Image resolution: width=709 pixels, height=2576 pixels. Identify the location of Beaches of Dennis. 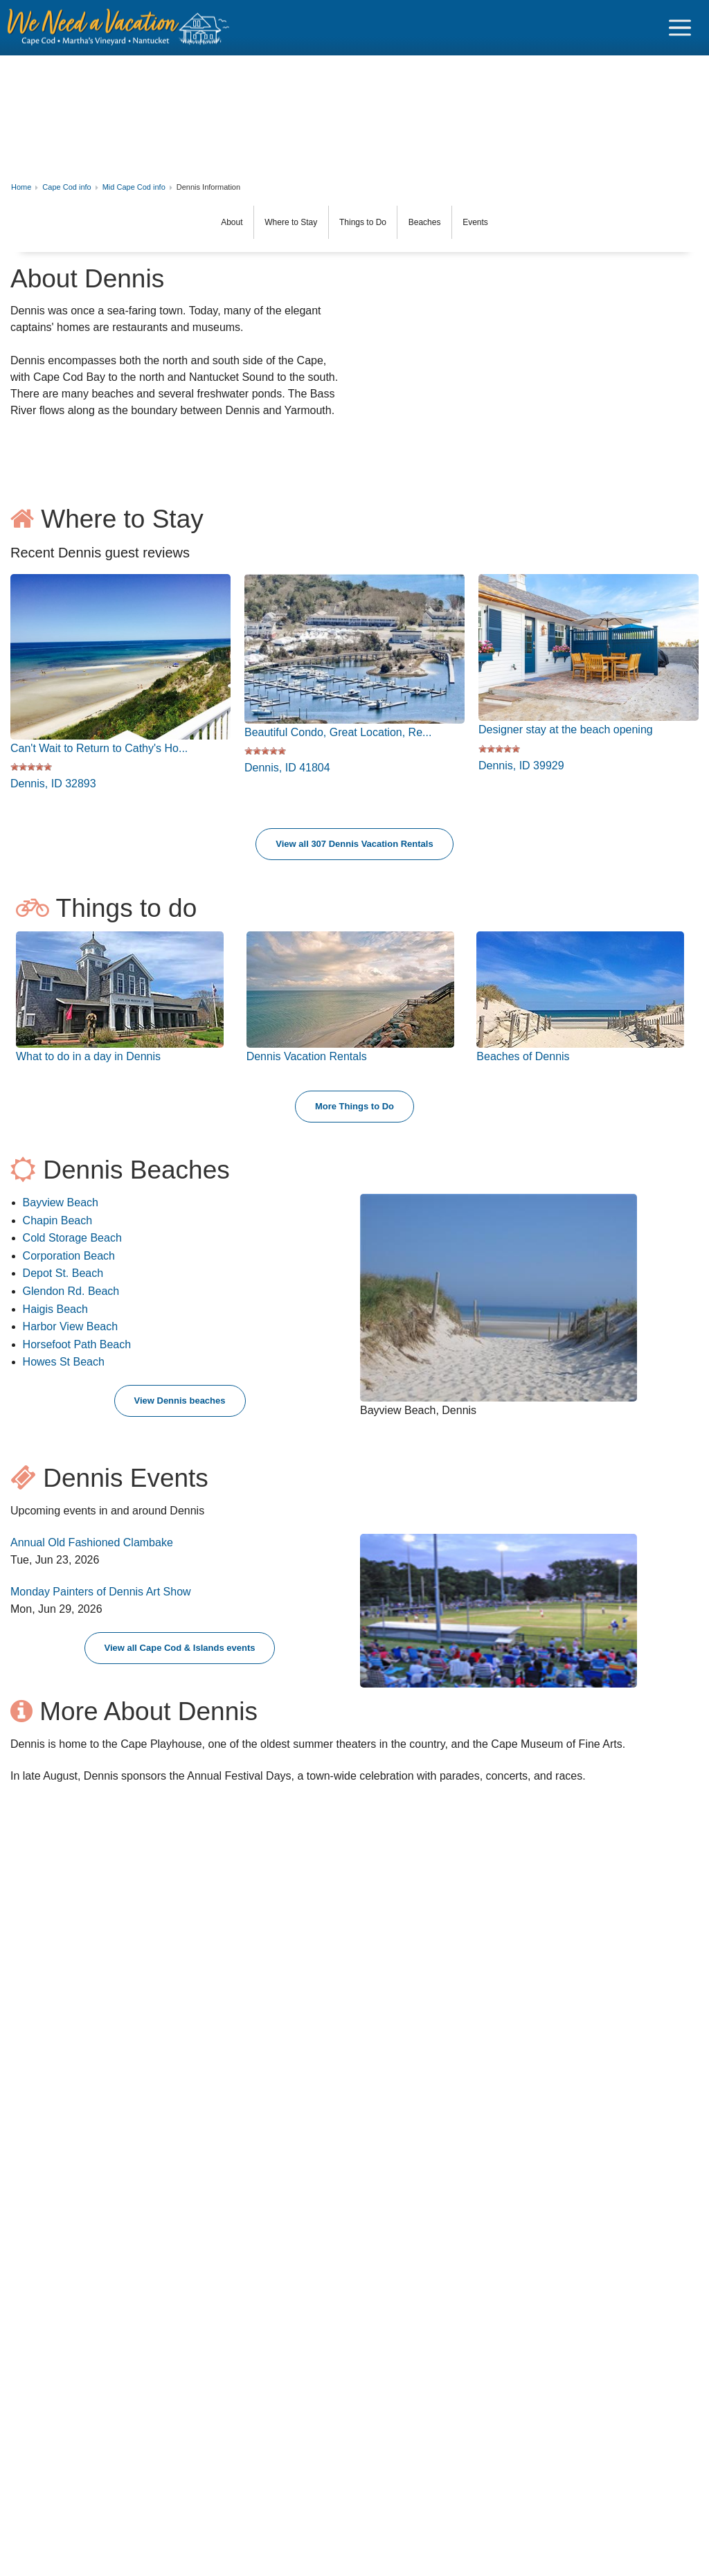
(522, 1065).